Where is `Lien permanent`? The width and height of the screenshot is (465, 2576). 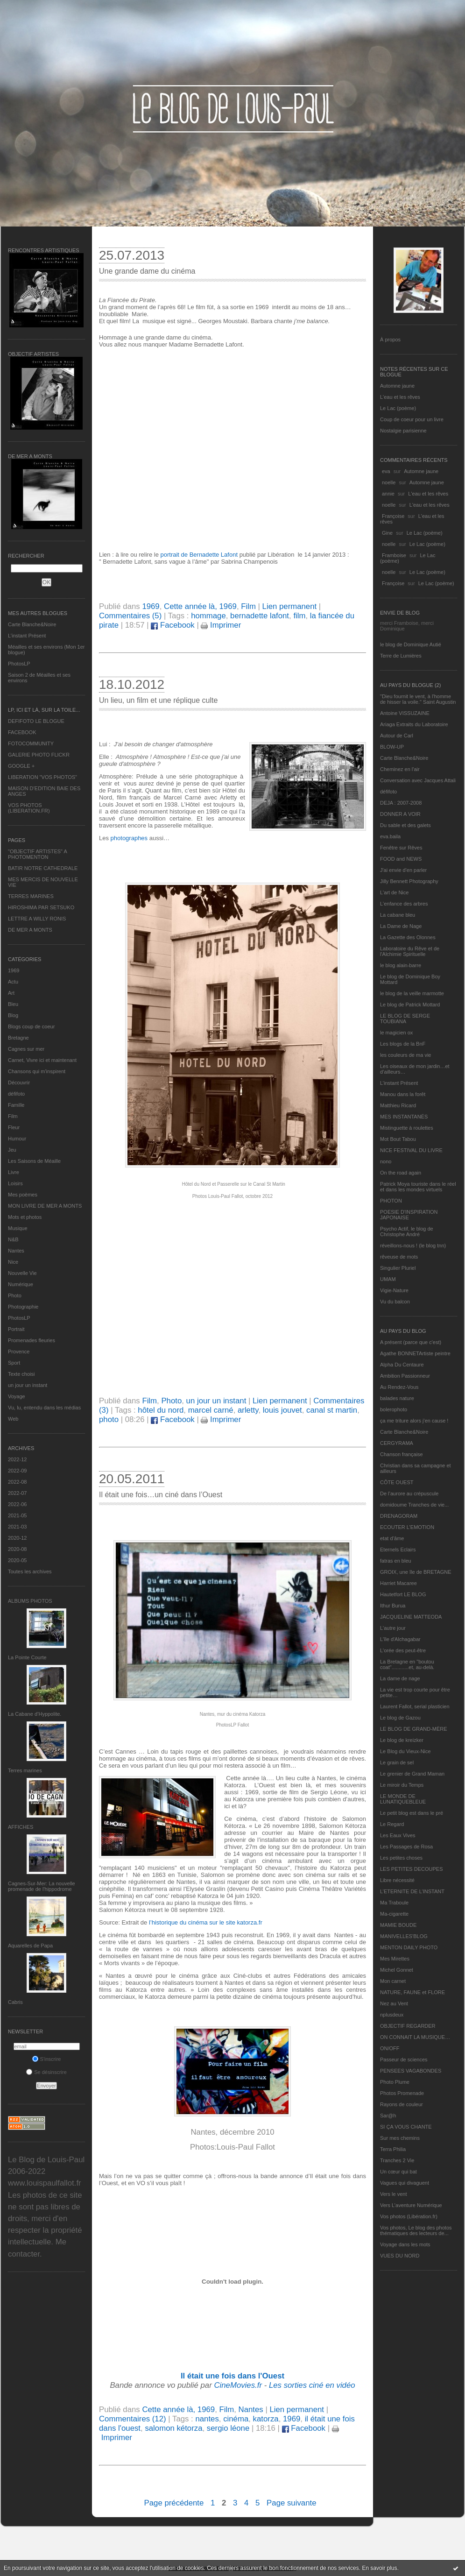
Lien permanent is located at coordinates (289, 606).